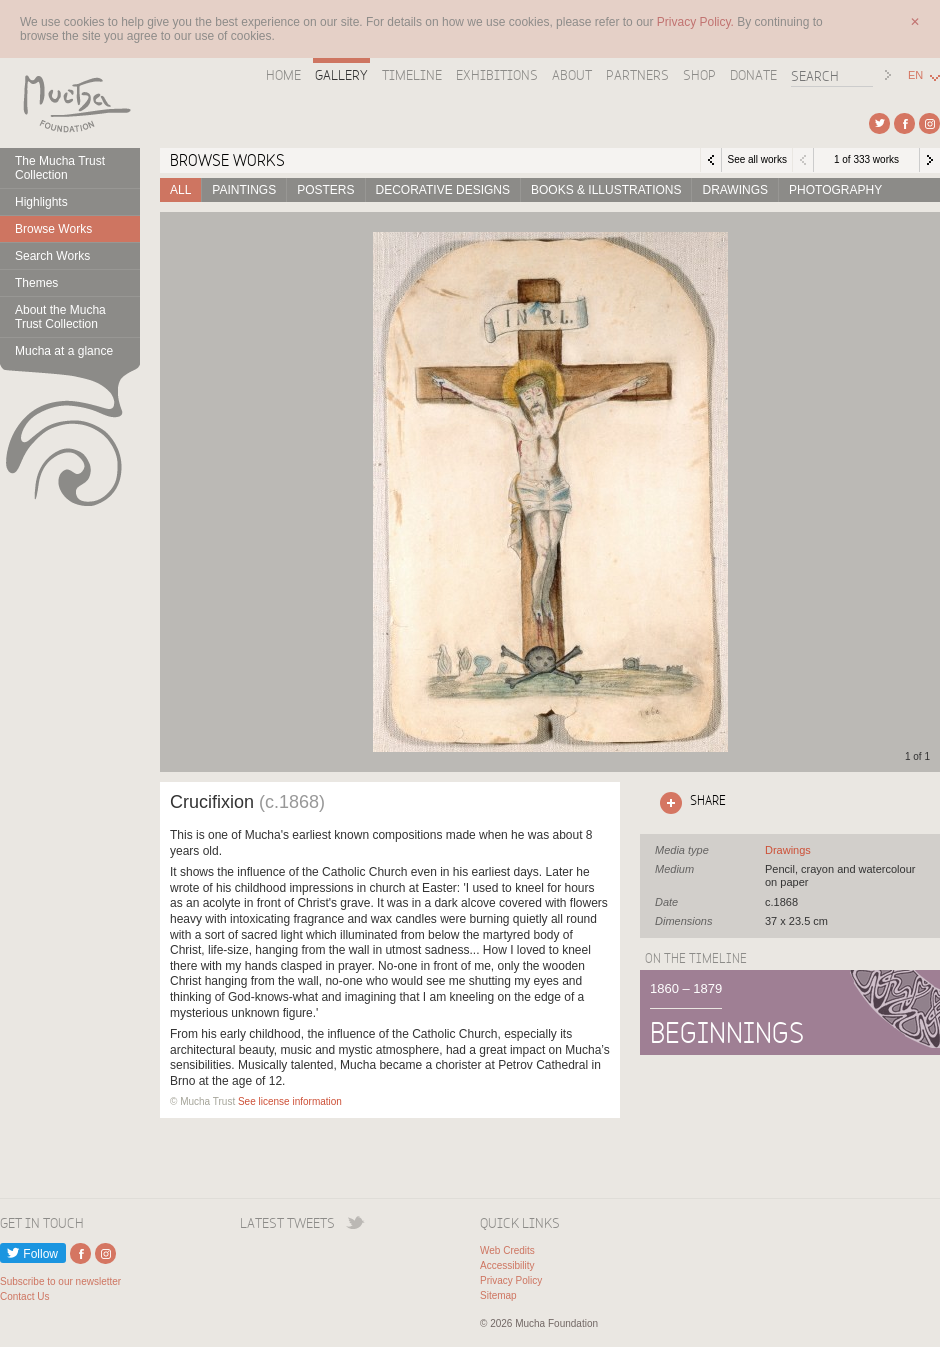 Image resolution: width=940 pixels, height=1347 pixels. Describe the element at coordinates (735, 190) in the screenshot. I see `Drawings` at that location.